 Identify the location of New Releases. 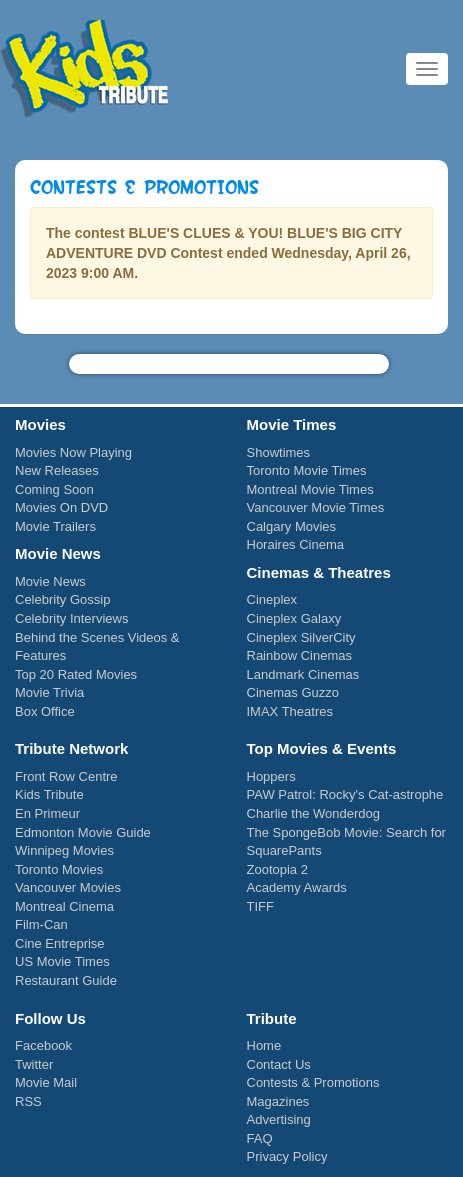
(57, 470).